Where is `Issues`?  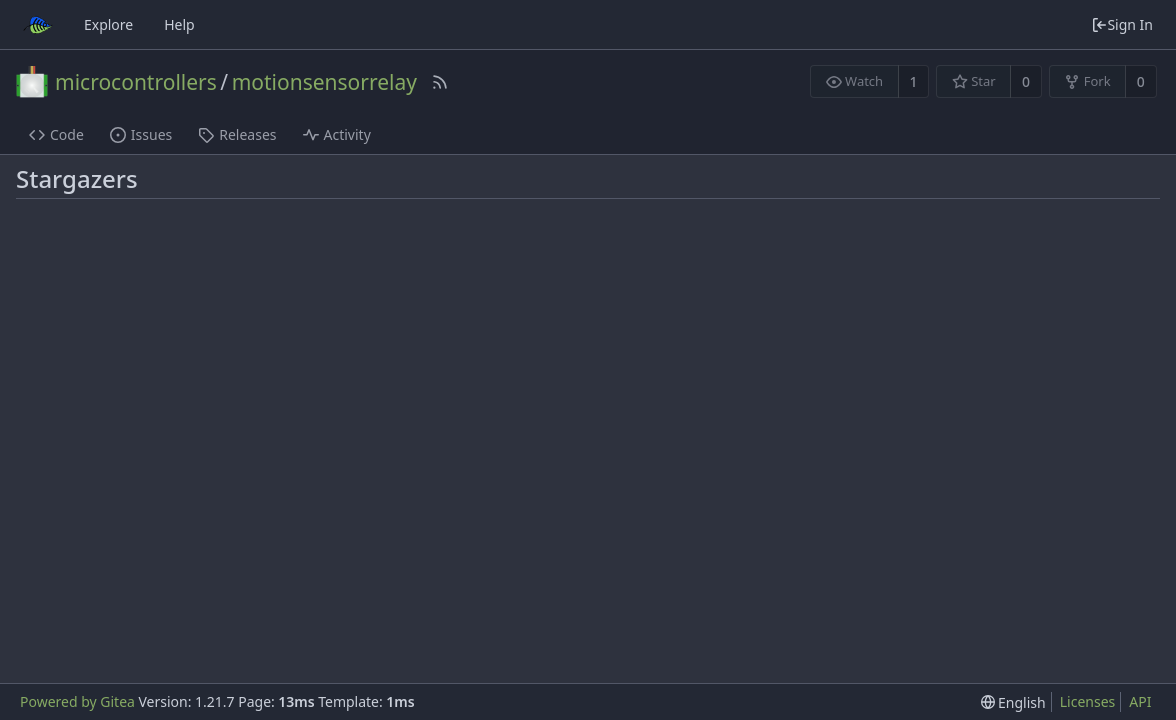 Issues is located at coordinates (141, 134).